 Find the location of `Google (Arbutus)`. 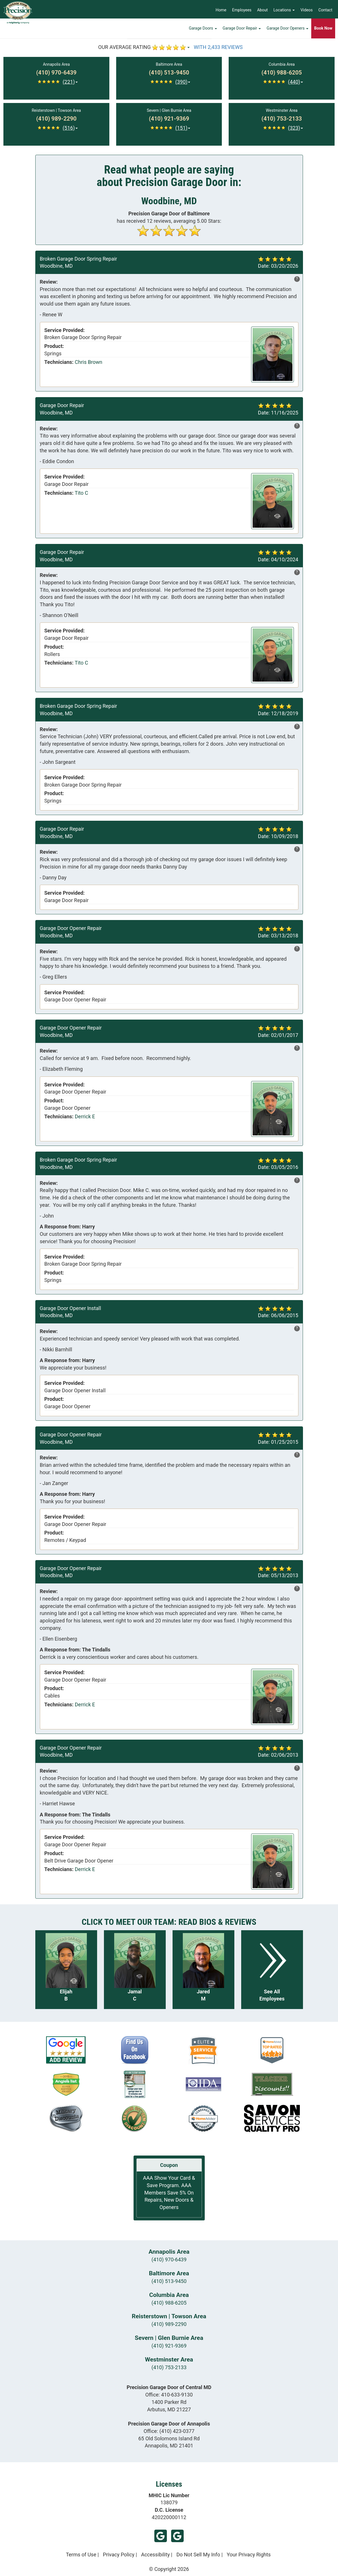

Google (Arbutus) is located at coordinates (160, 2536).